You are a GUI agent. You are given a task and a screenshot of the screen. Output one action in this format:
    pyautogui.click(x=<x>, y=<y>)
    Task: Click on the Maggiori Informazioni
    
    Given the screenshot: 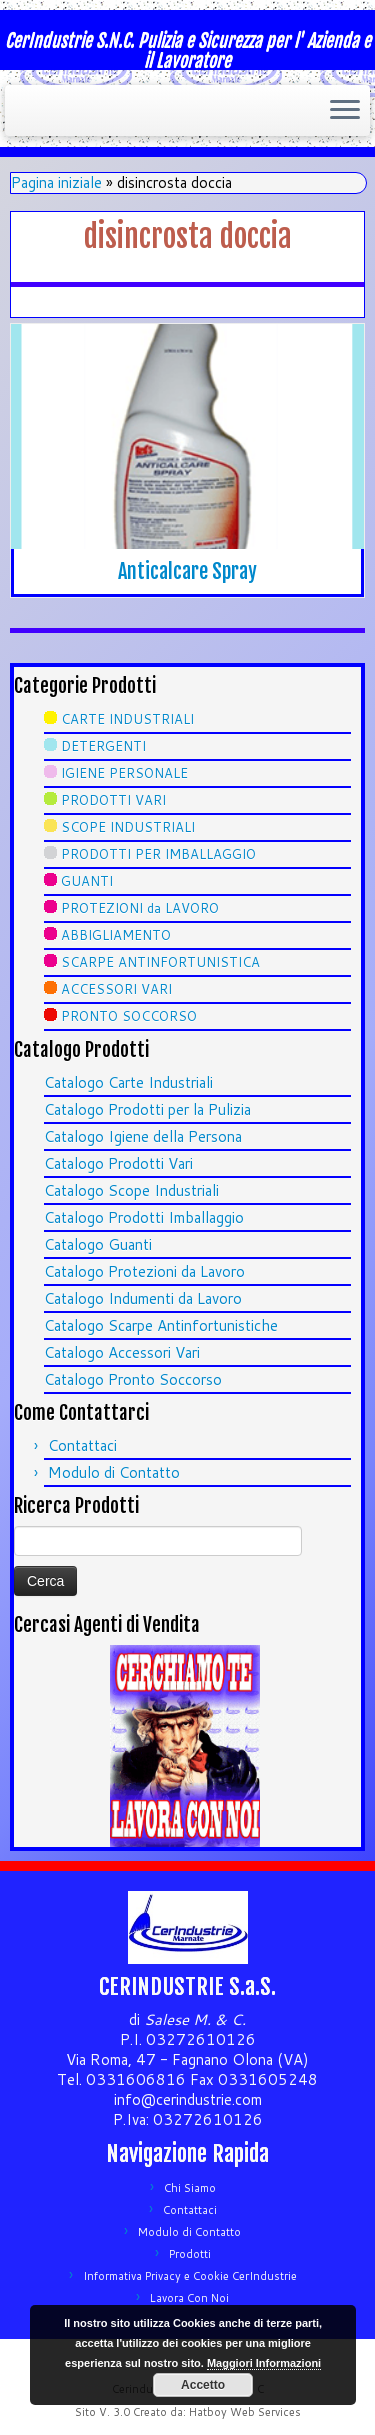 What is the action you would take?
    pyautogui.click(x=264, y=2363)
    